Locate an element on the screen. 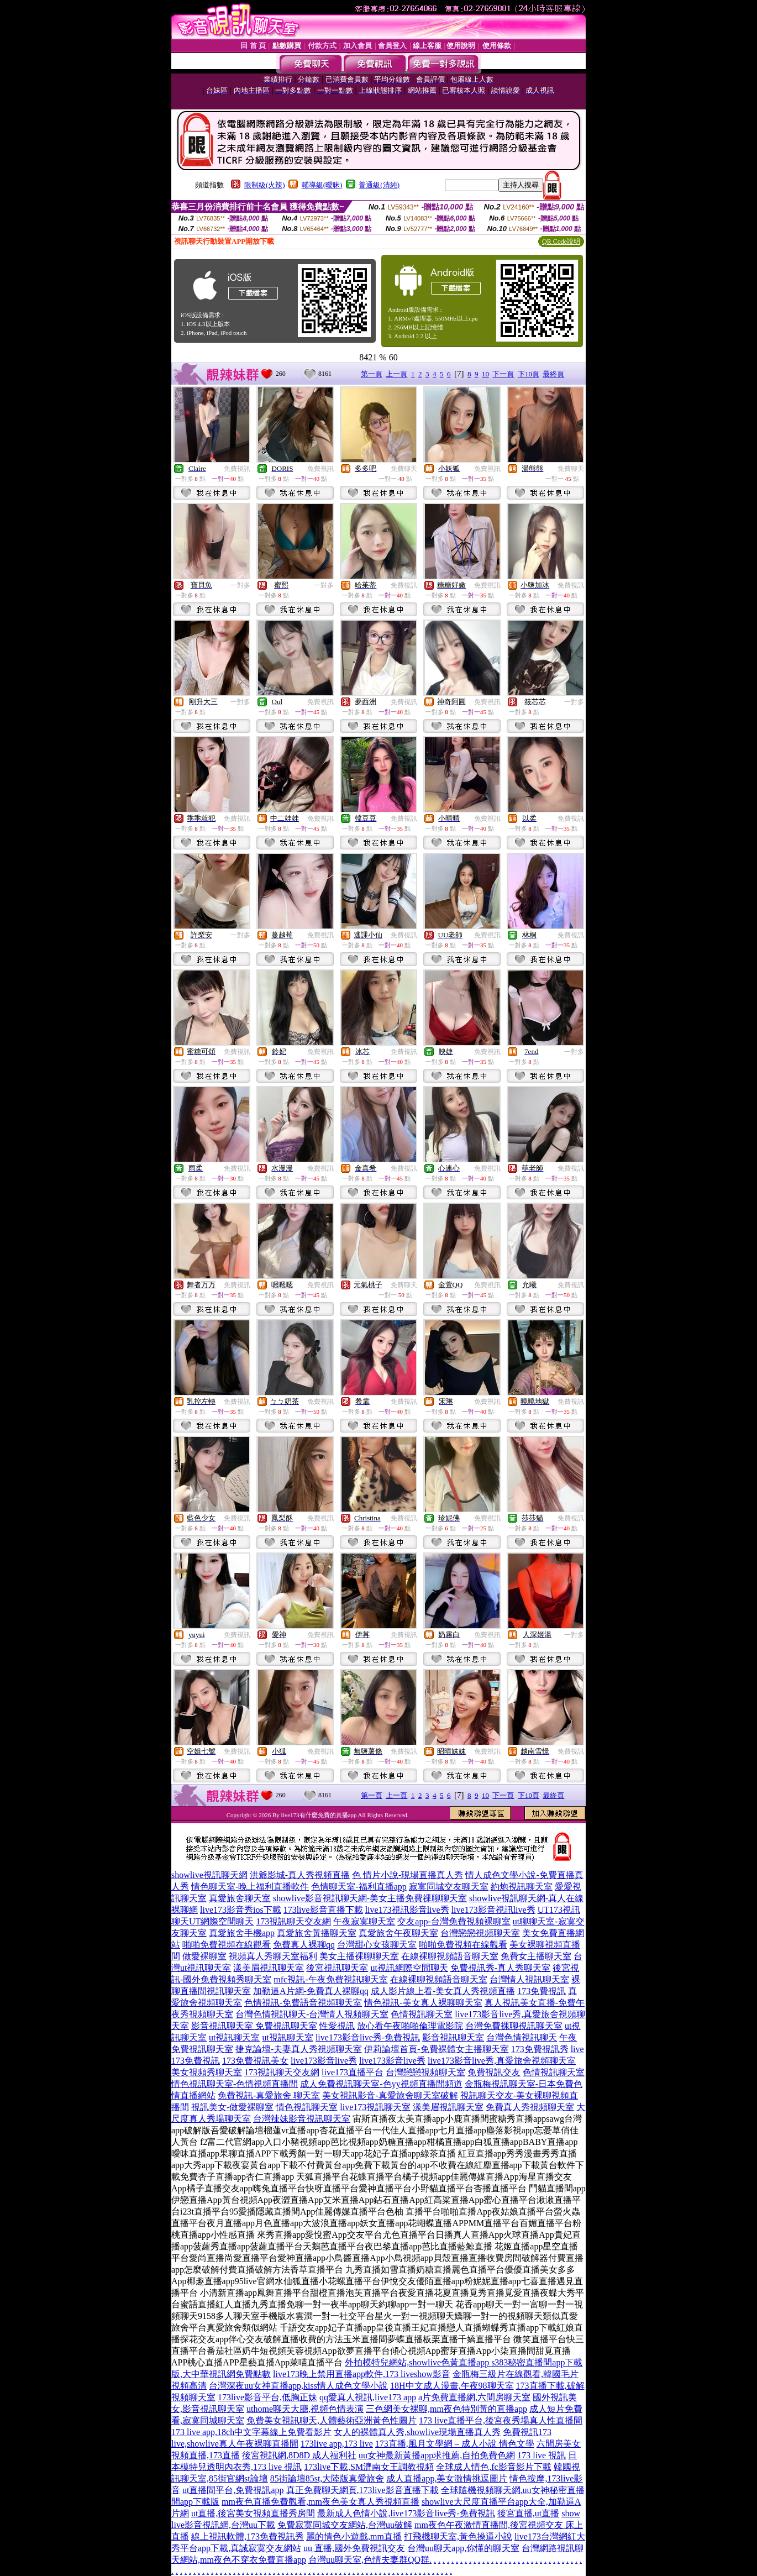 This screenshot has width=757, height=2576. 色情視訊-免費語音視頻聊天室 is located at coordinates (303, 2002).